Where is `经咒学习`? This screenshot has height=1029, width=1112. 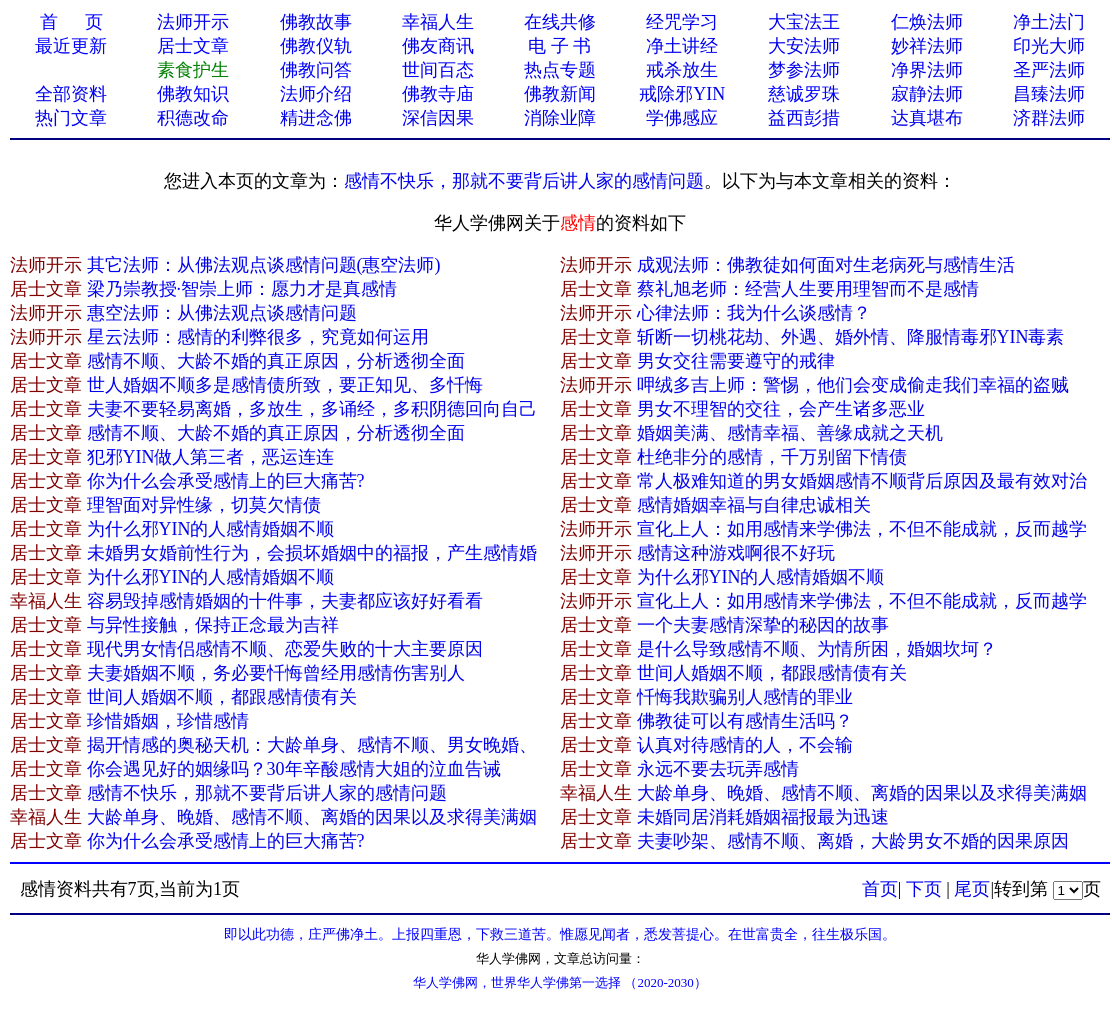
经咒学习 is located at coordinates (682, 22).